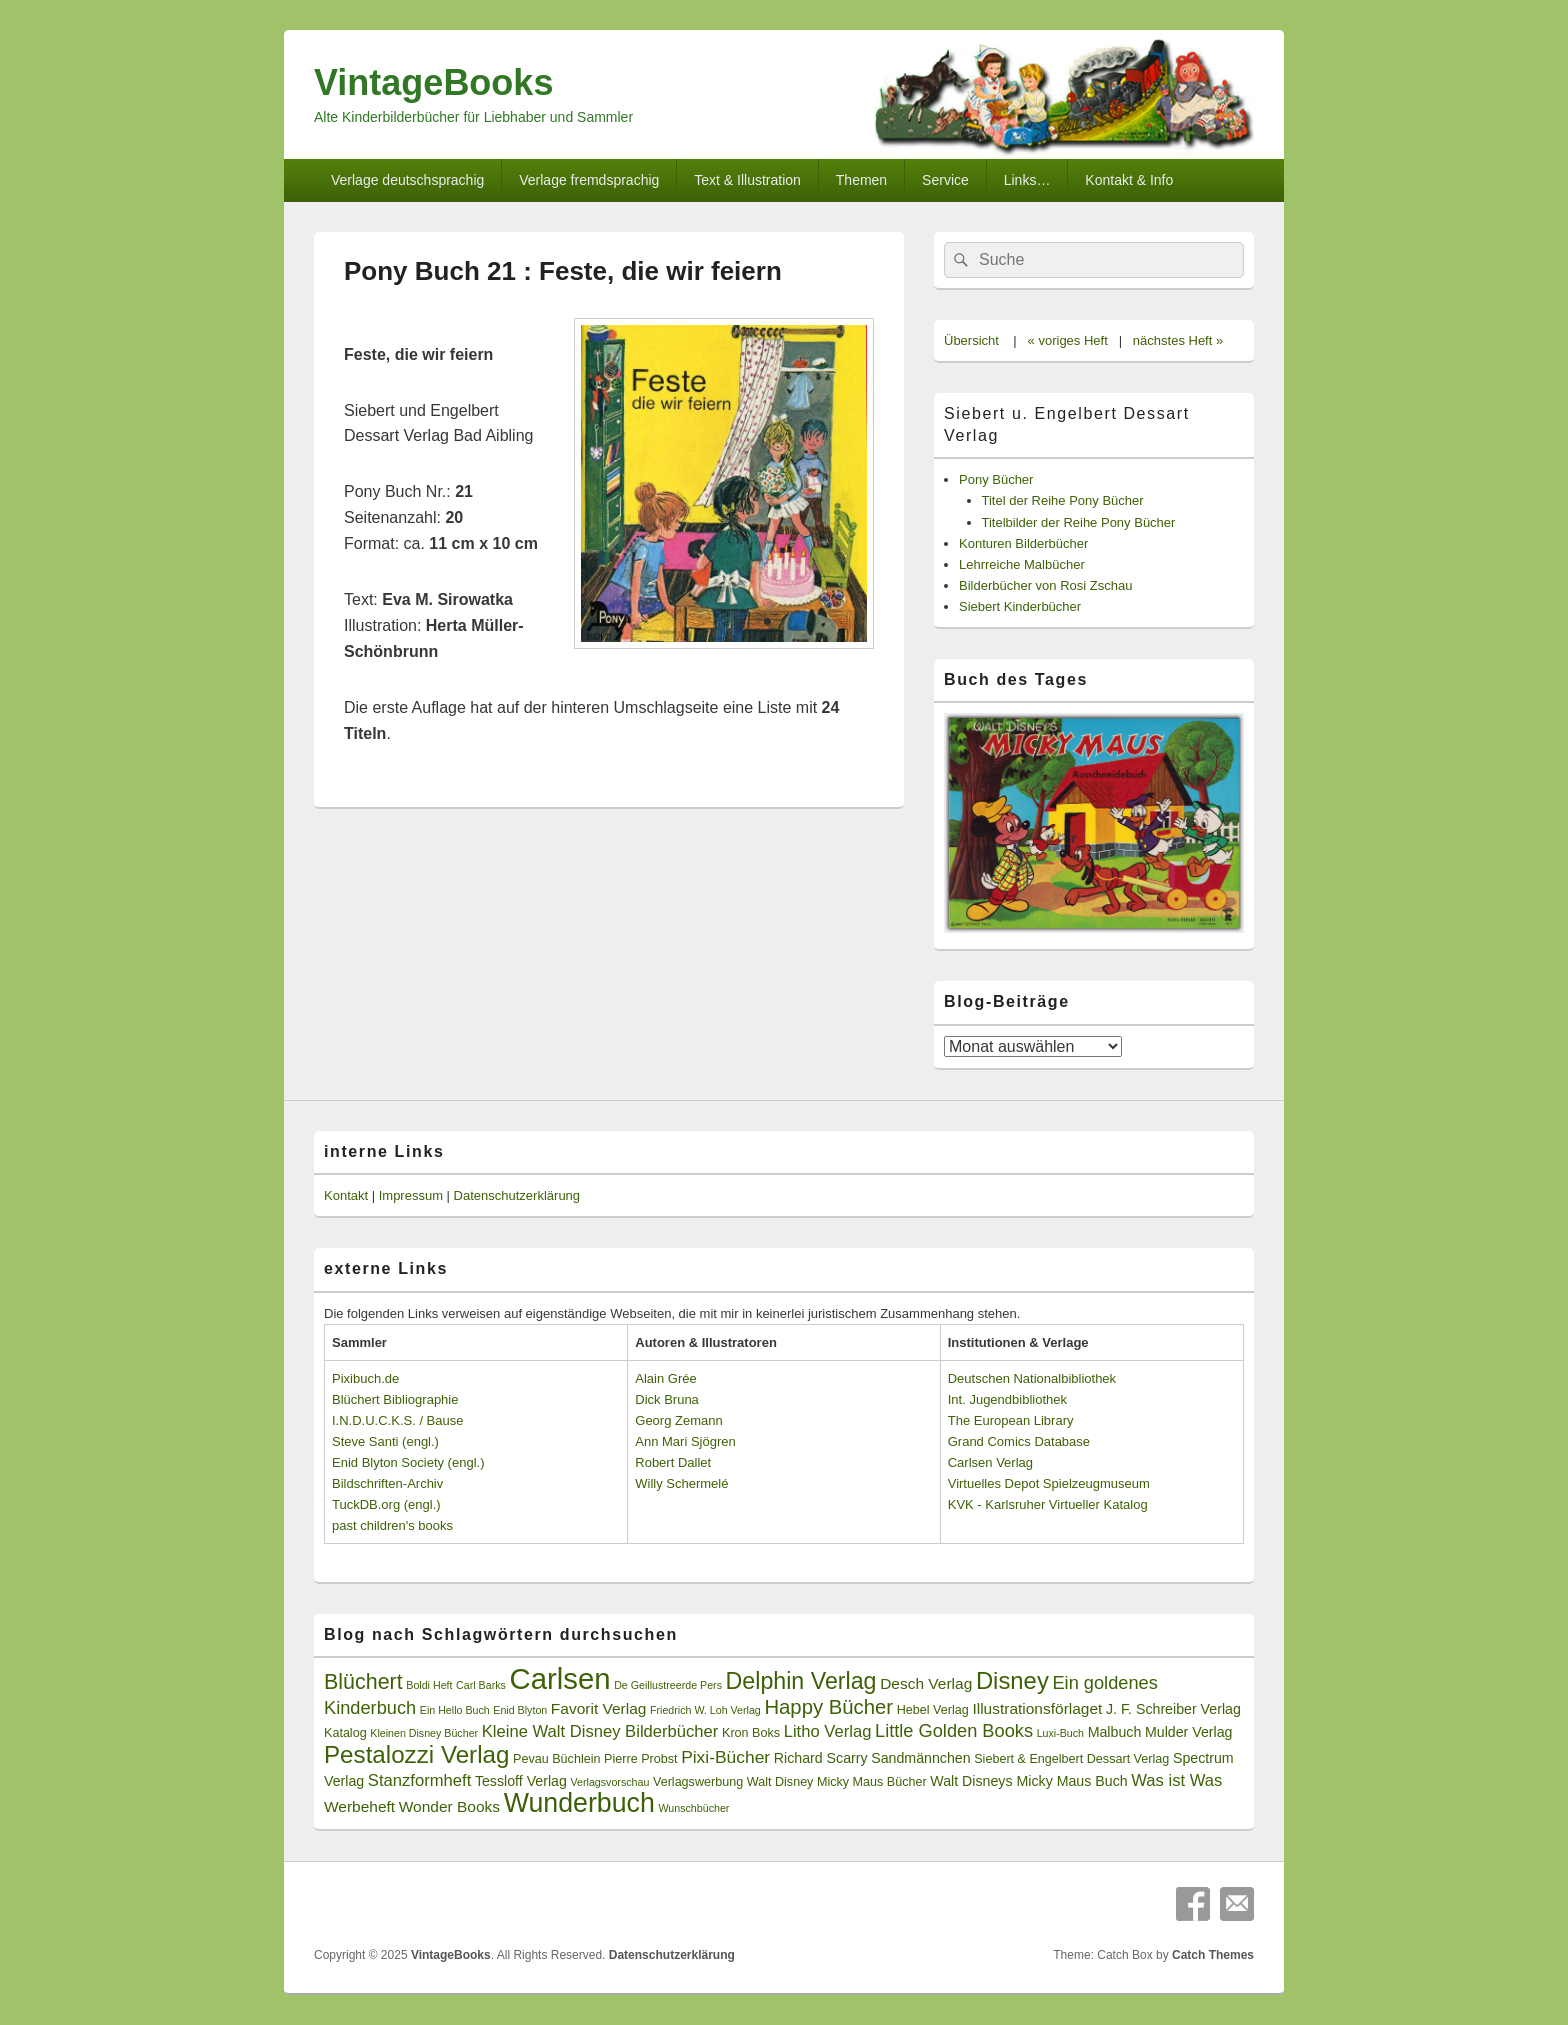 Image resolution: width=1568 pixels, height=2025 pixels. What do you see at coordinates (1012, 1680) in the screenshot?
I see `Disney [Disney (19 Einträge)]` at bounding box center [1012, 1680].